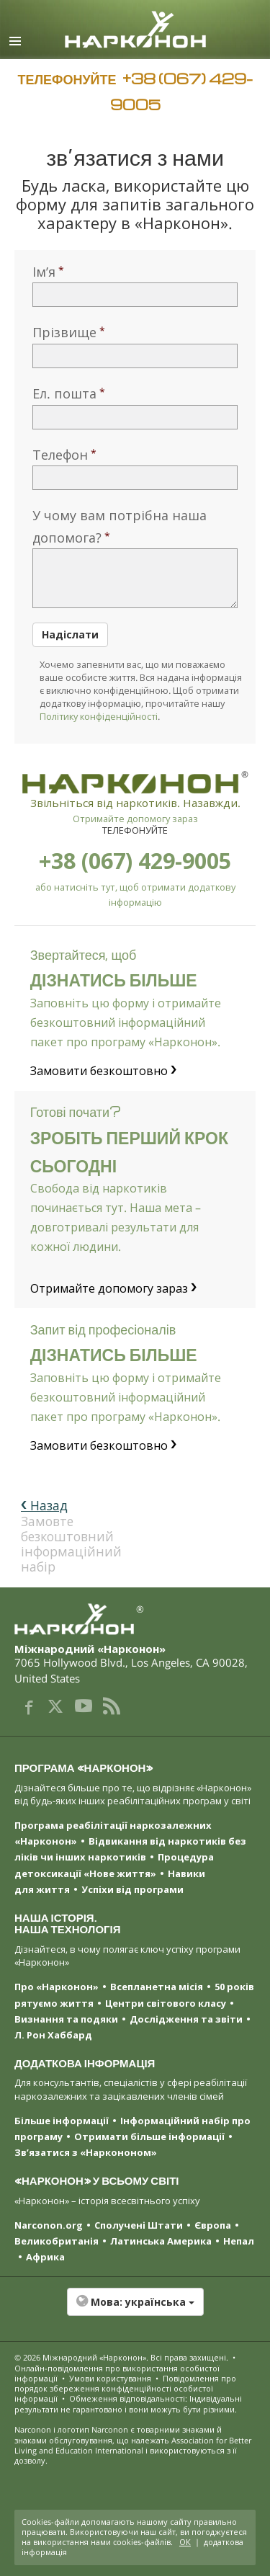 The width and height of the screenshot is (270, 2576). Describe the element at coordinates (66, 2019) in the screenshot. I see `Визнання та подяки` at that location.